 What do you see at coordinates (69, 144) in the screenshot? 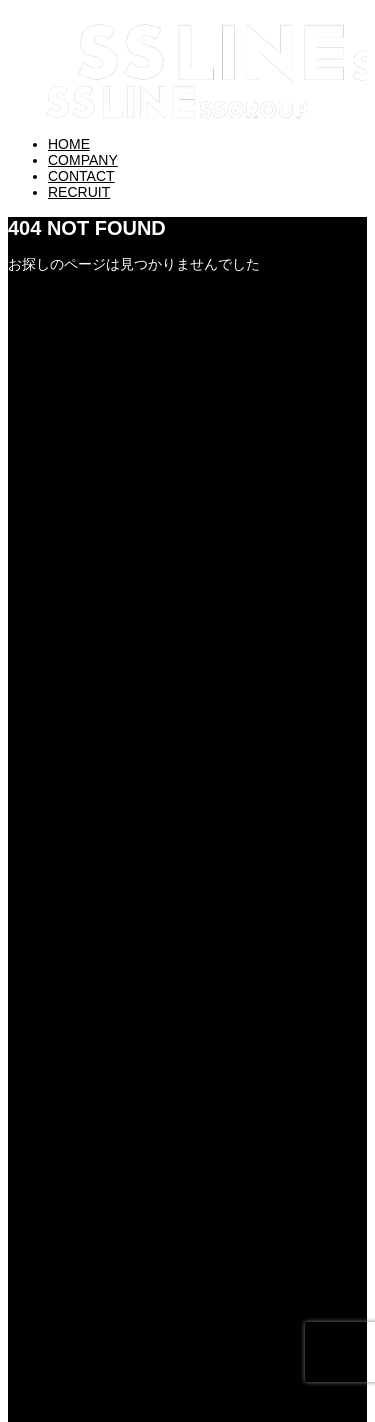
I see `HOME` at bounding box center [69, 144].